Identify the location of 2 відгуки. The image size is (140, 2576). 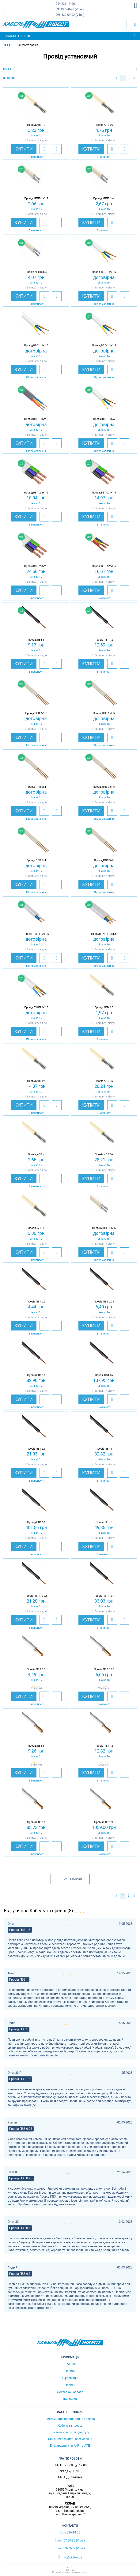
(36, 1688).